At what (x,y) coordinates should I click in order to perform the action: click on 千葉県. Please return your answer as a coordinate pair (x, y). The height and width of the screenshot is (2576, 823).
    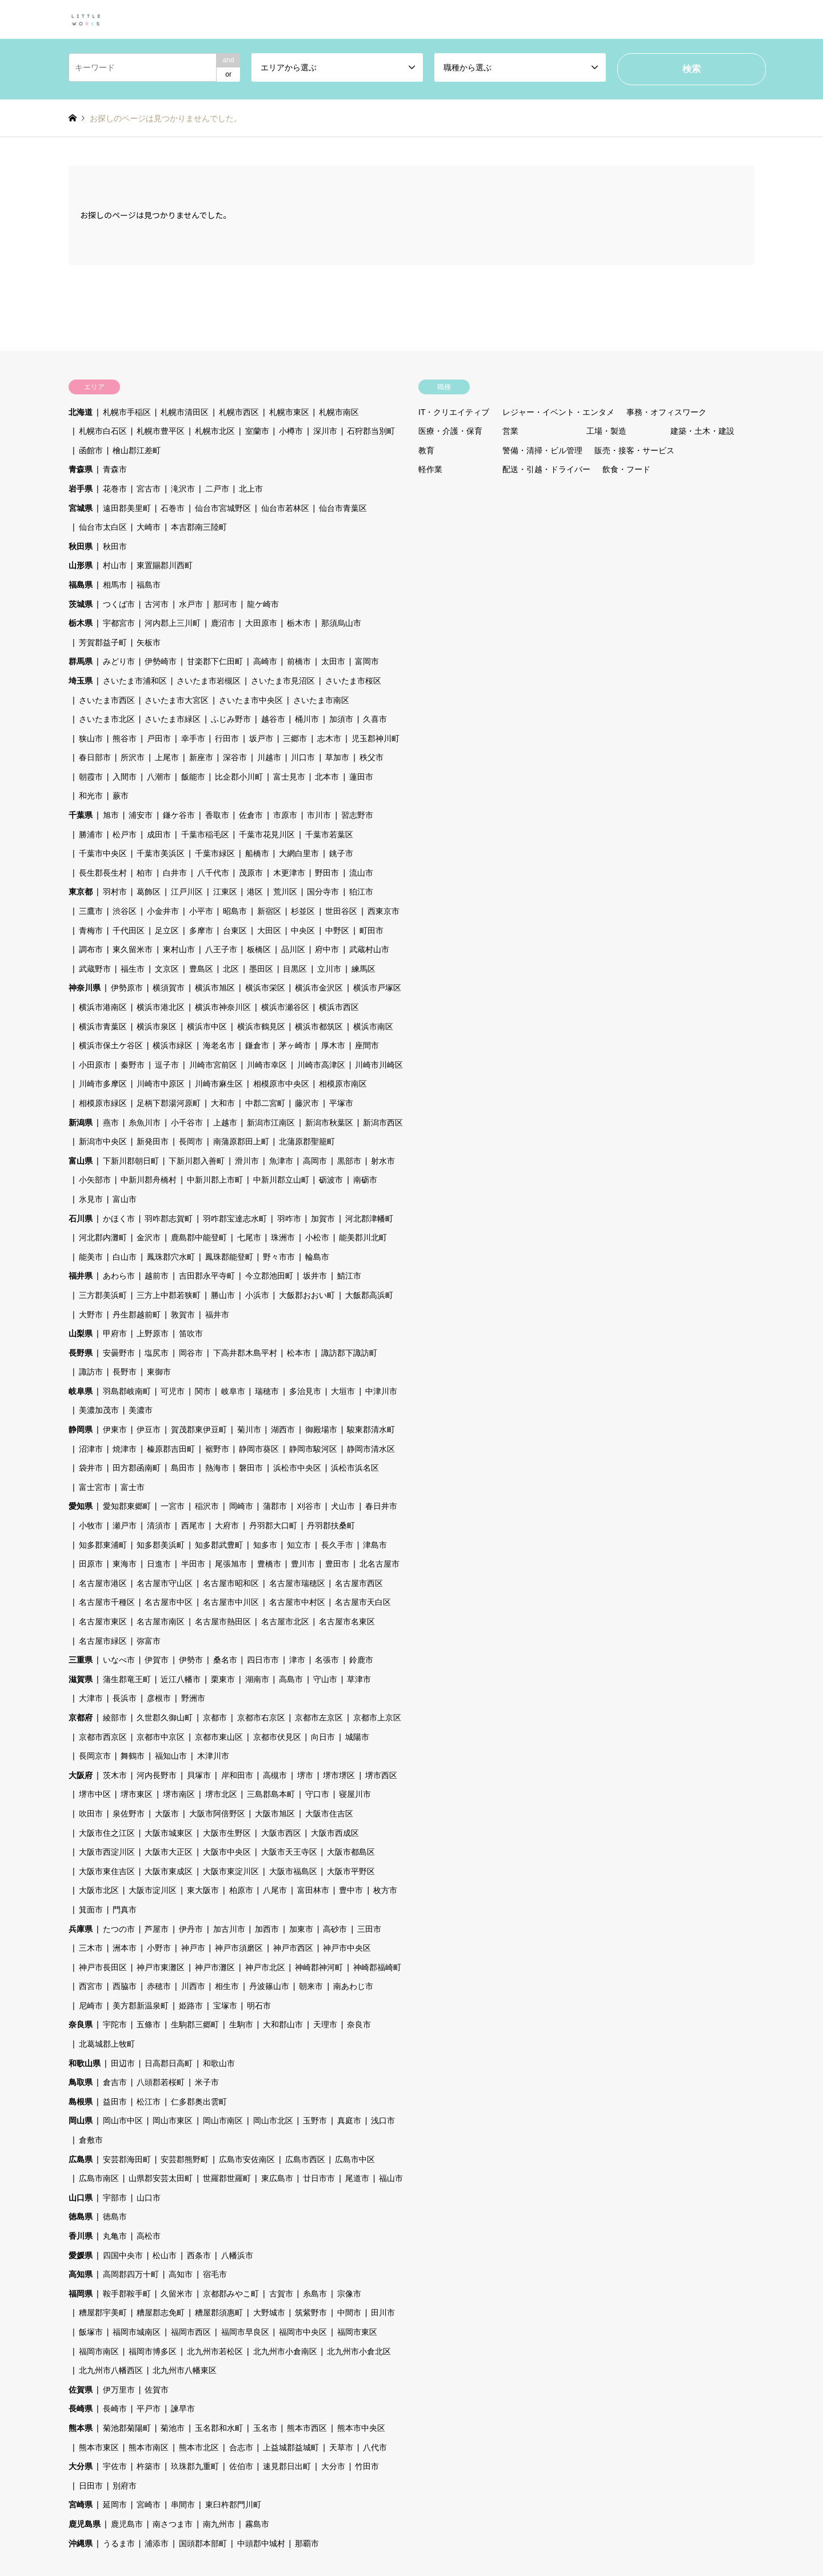
    Looking at the image, I should click on (81, 815).